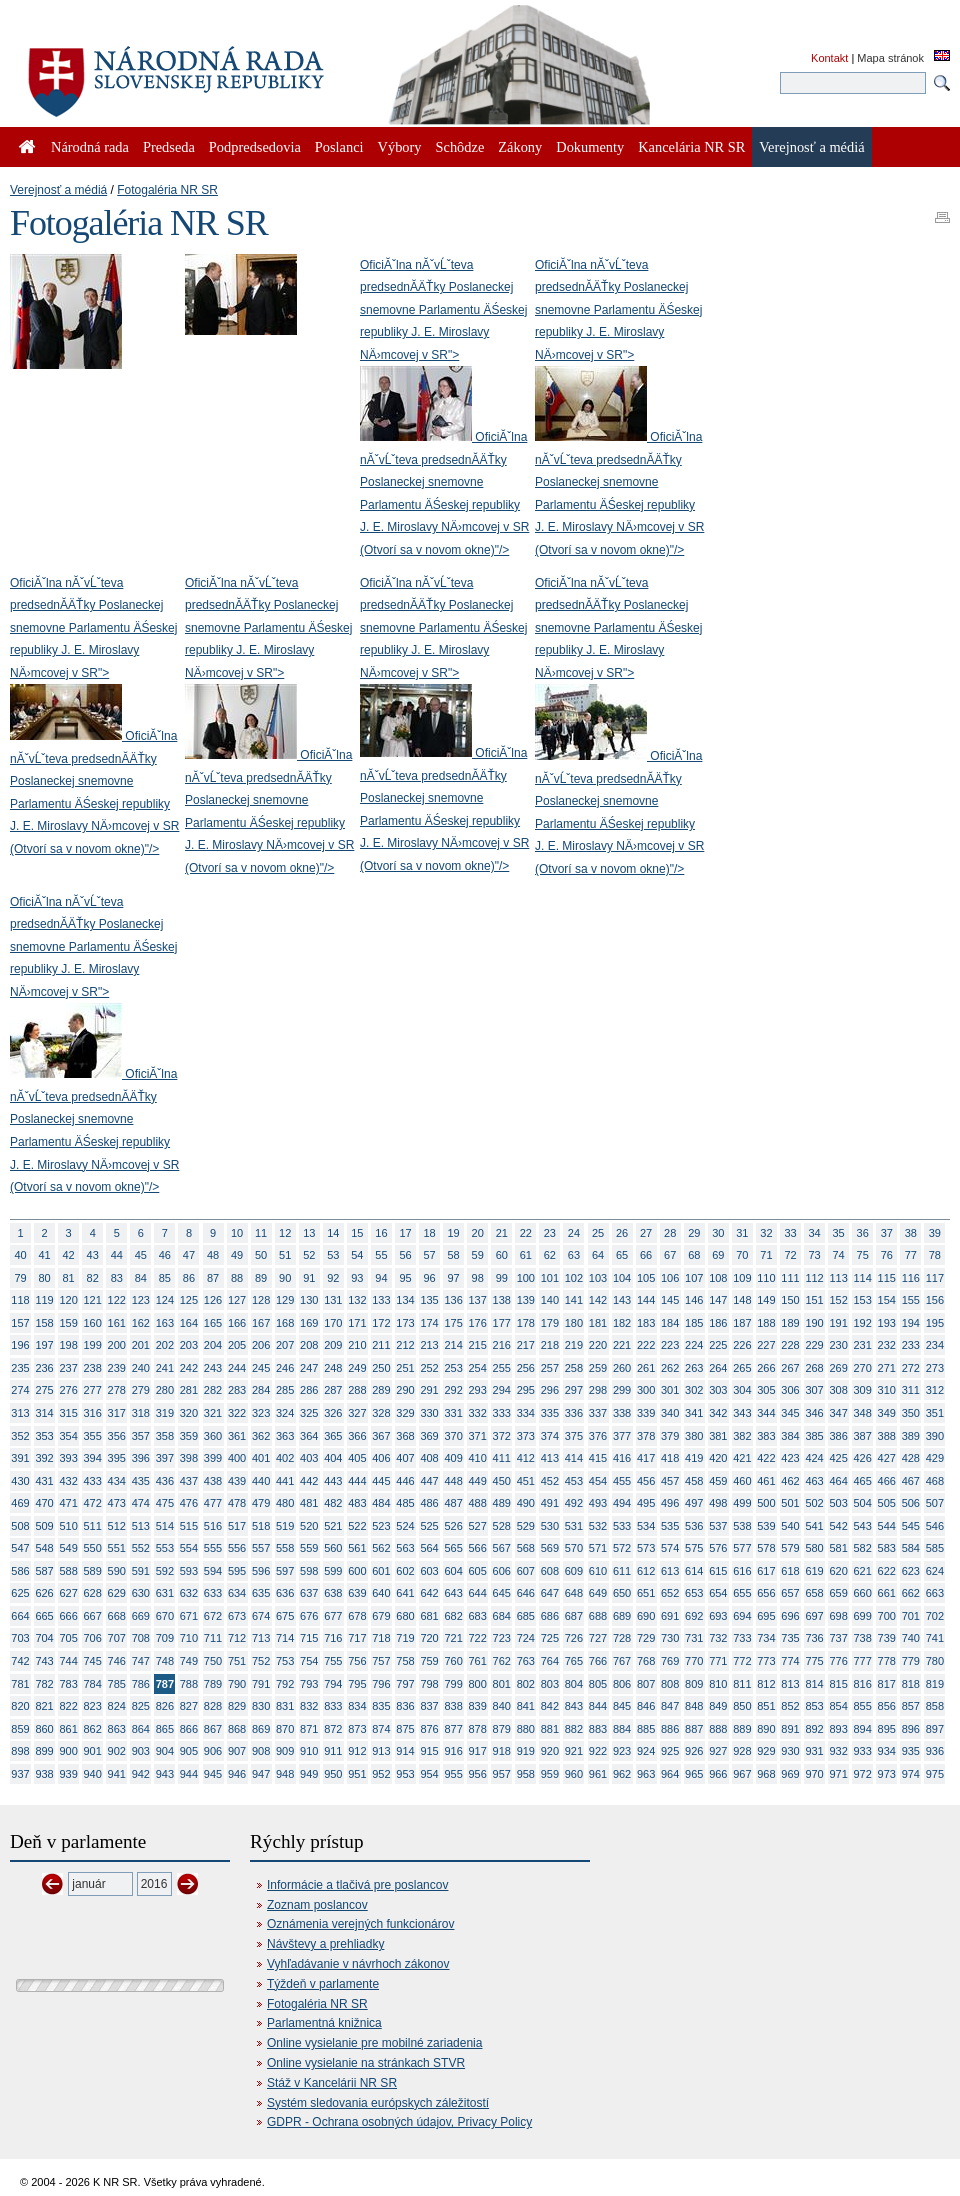 The width and height of the screenshot is (960, 2196). Describe the element at coordinates (646, 1368) in the screenshot. I see `261` at that location.